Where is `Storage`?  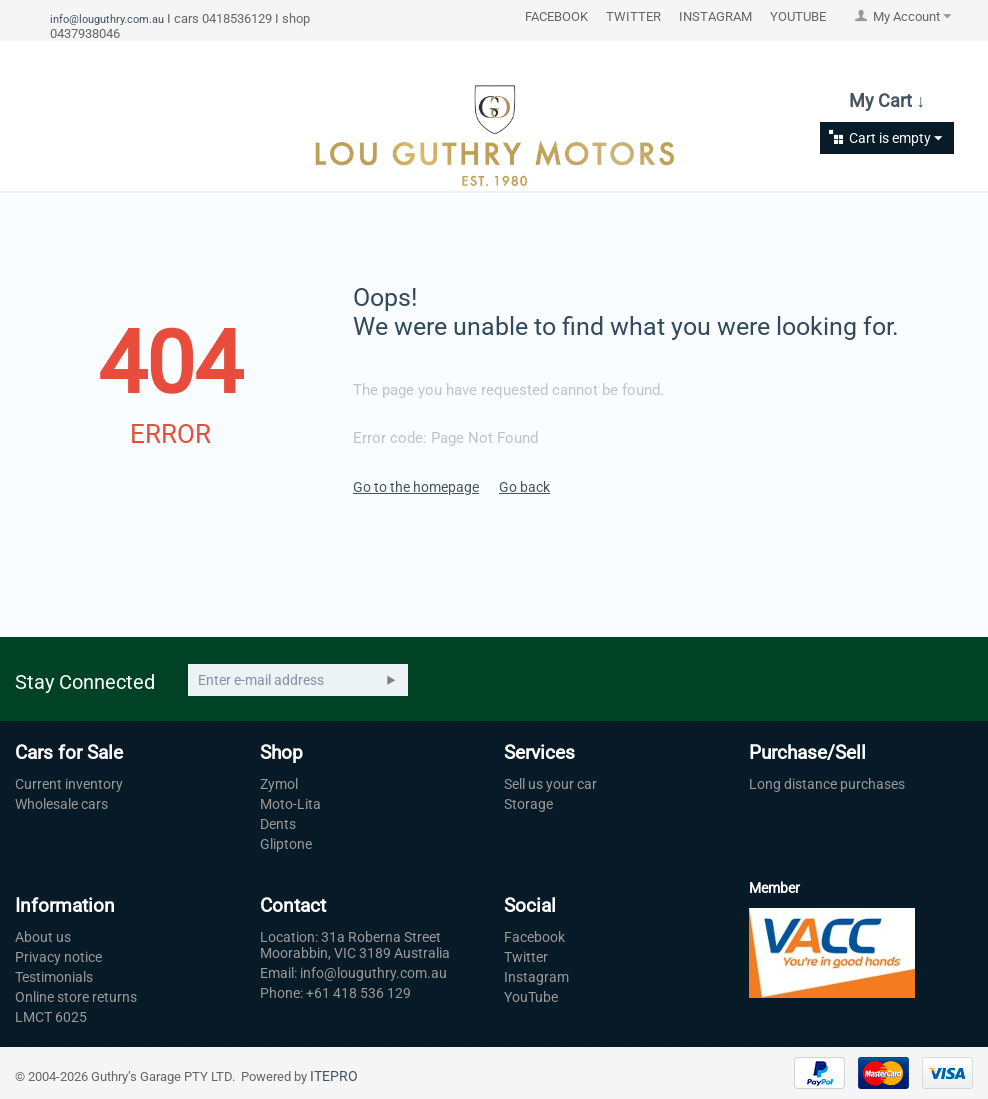 Storage is located at coordinates (528, 804).